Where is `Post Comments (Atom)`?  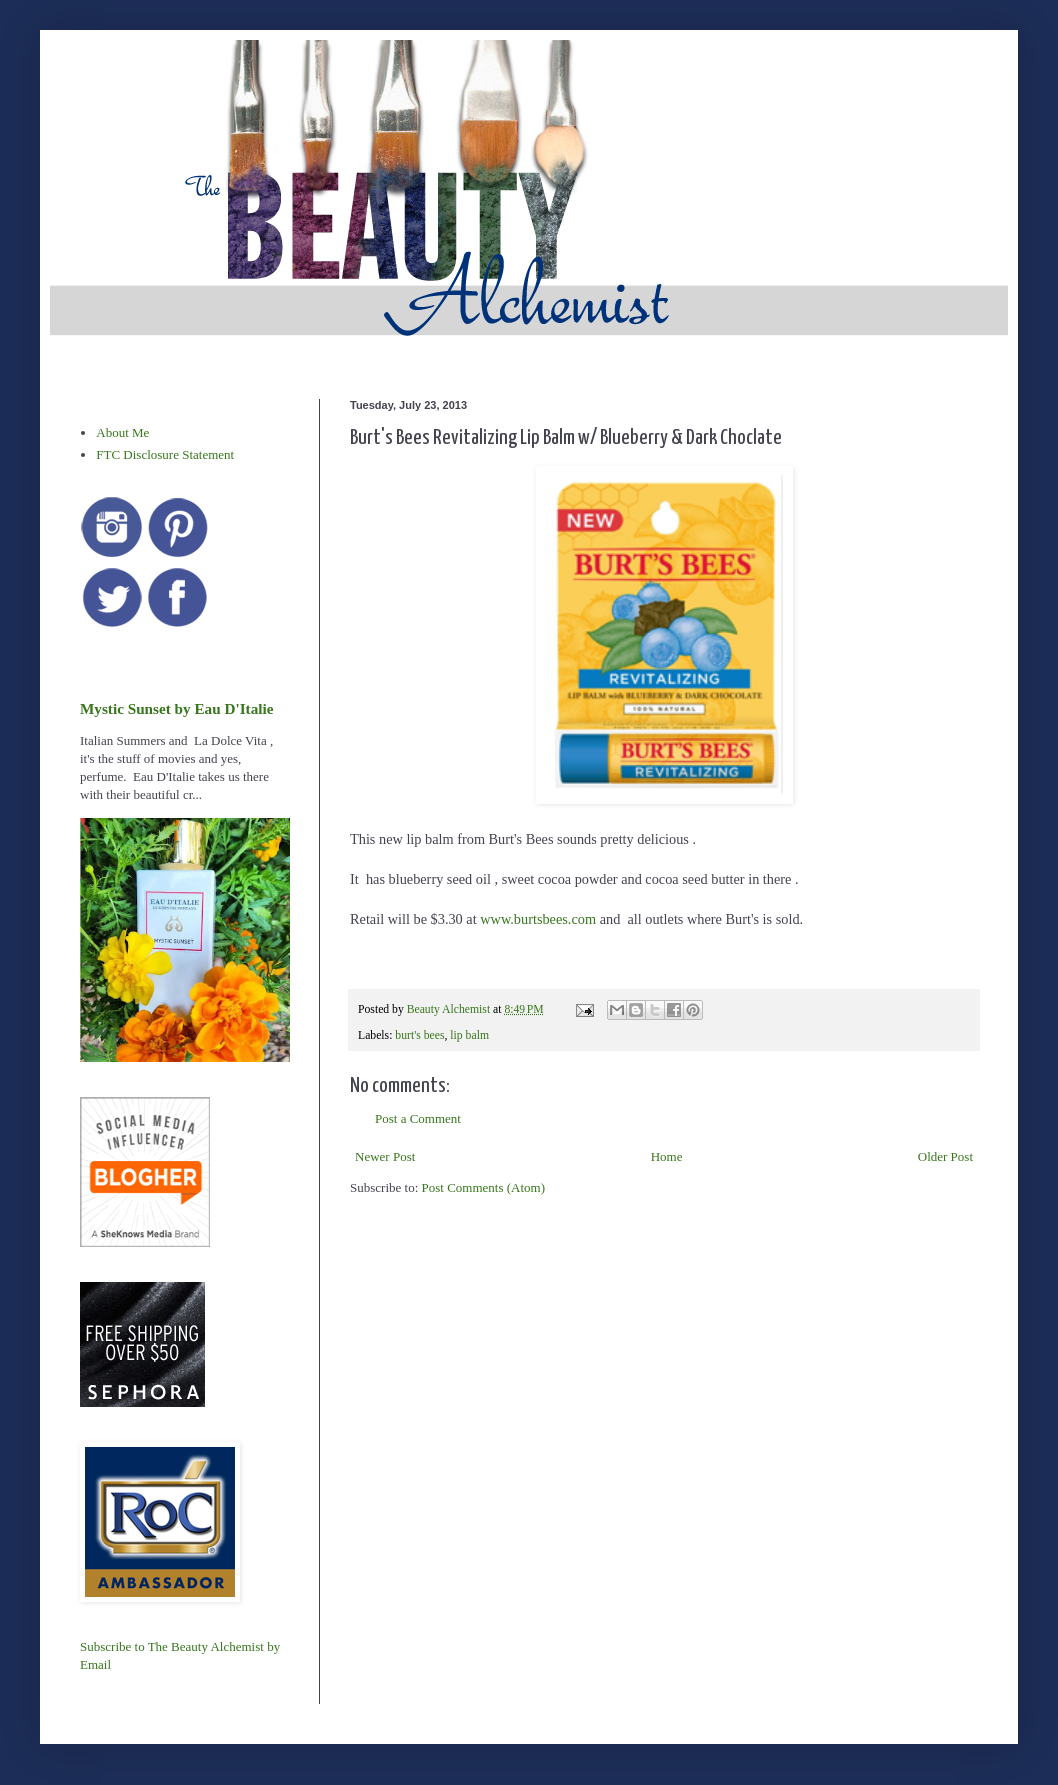
Post Comments (Atom) is located at coordinates (484, 1187).